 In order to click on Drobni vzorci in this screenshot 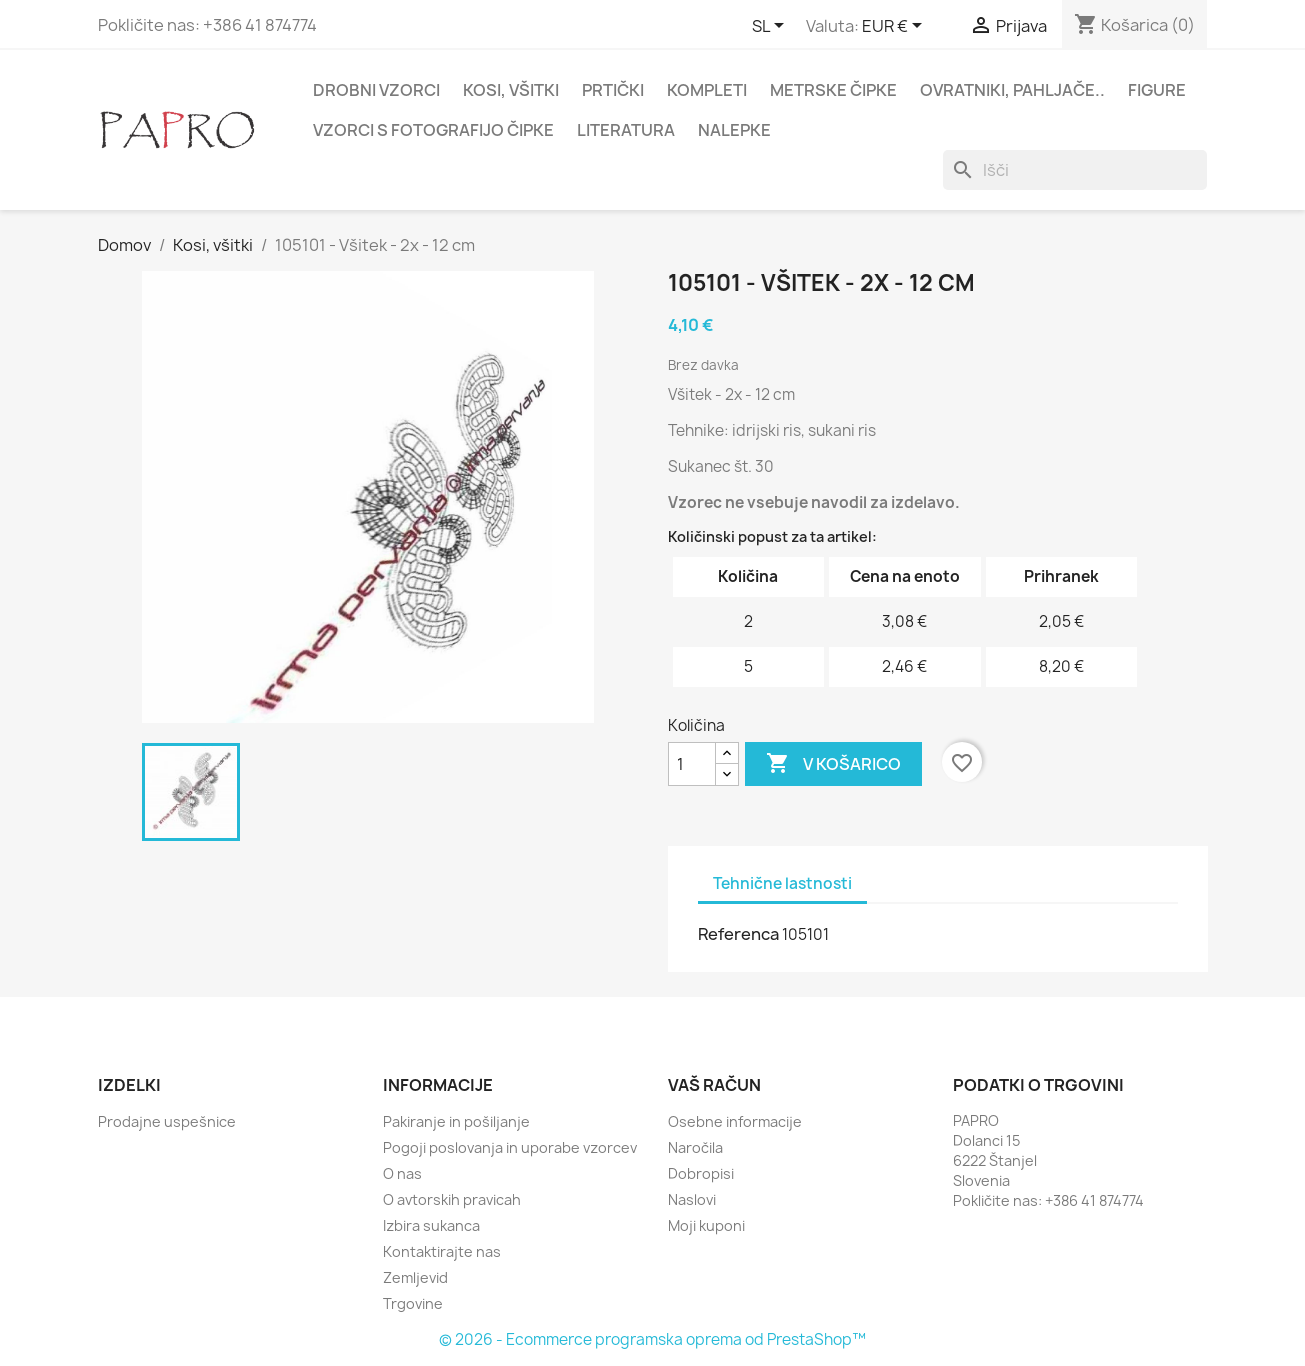, I will do `click(376, 90)`.